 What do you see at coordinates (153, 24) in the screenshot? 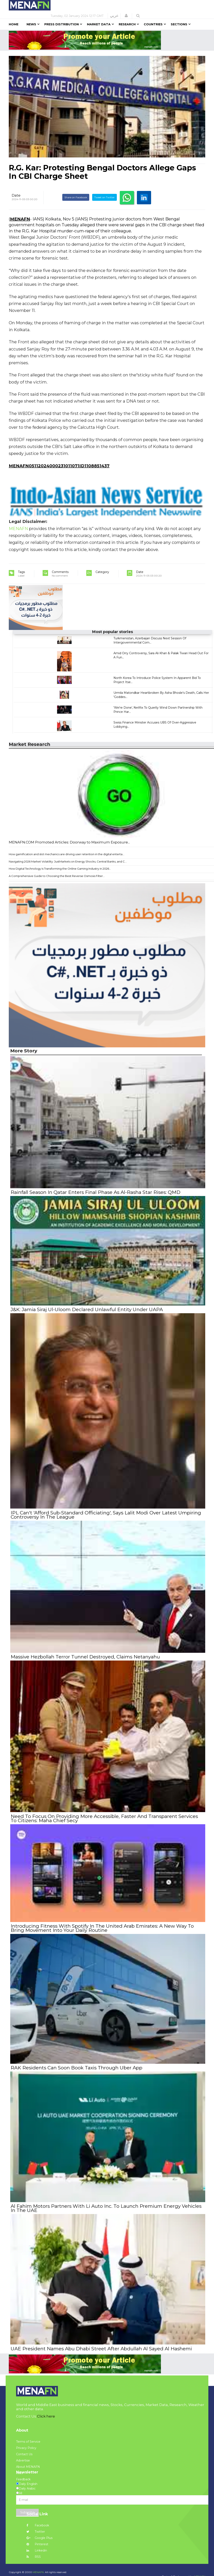
I see `Countries` at bounding box center [153, 24].